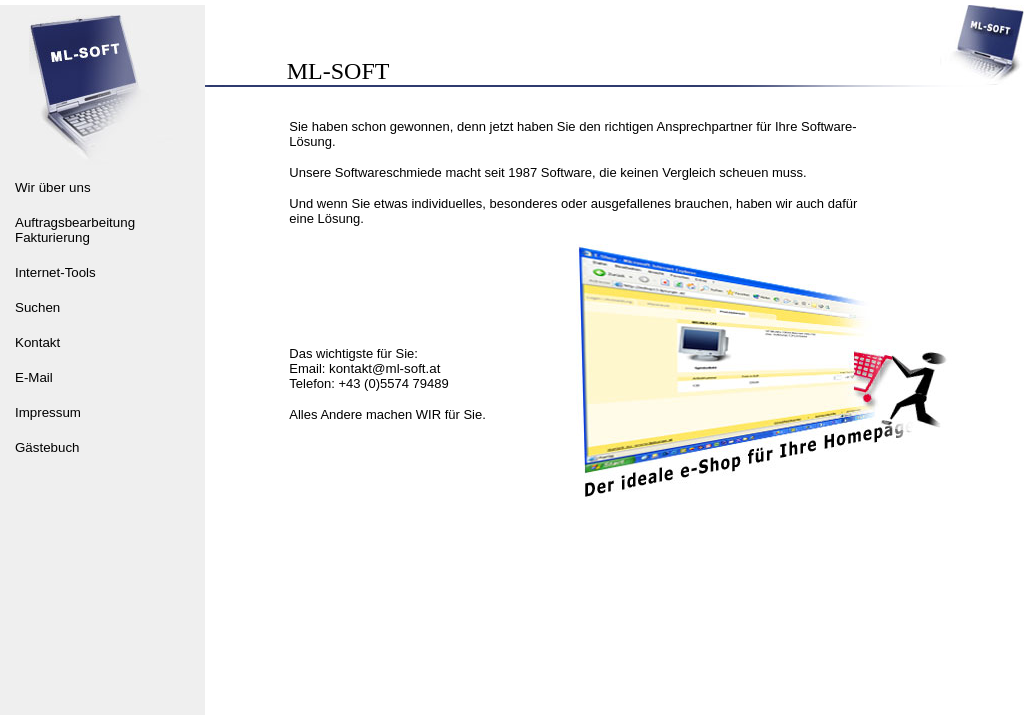 The height and width of the screenshot is (720, 1024). I want to click on Wir über uns, so click(53, 187).